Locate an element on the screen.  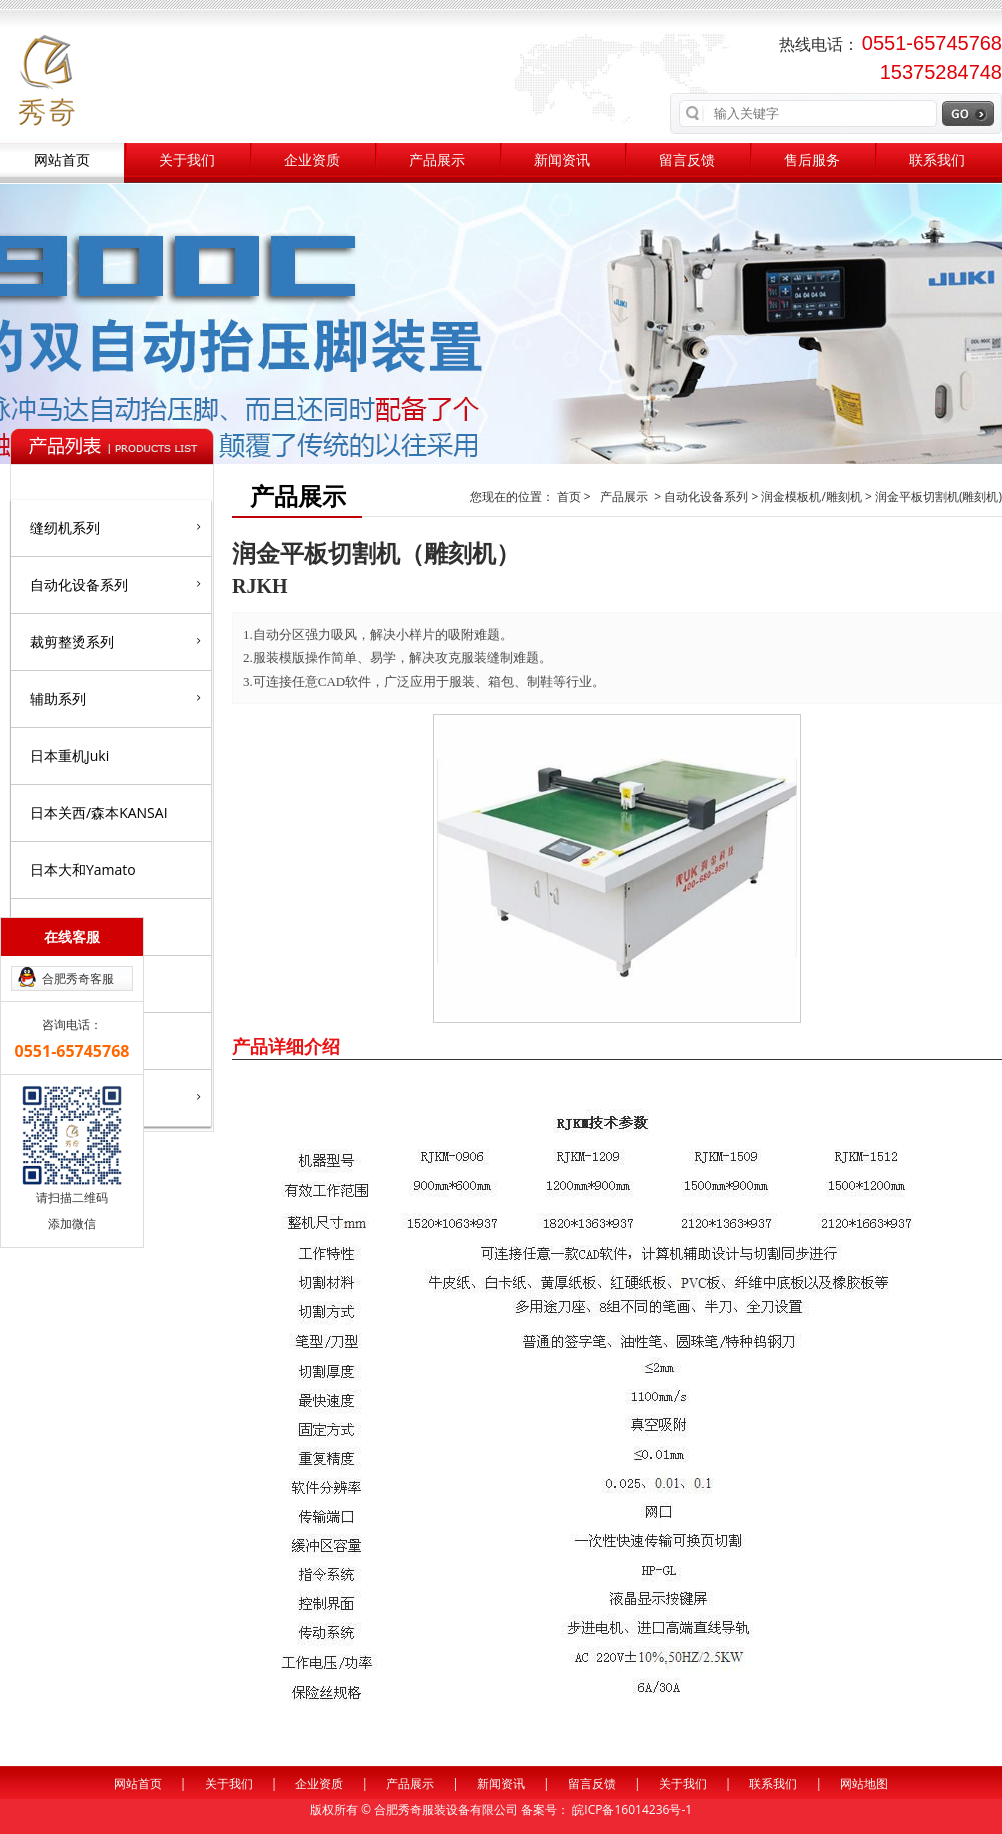
日本重机Juki is located at coordinates (69, 755).